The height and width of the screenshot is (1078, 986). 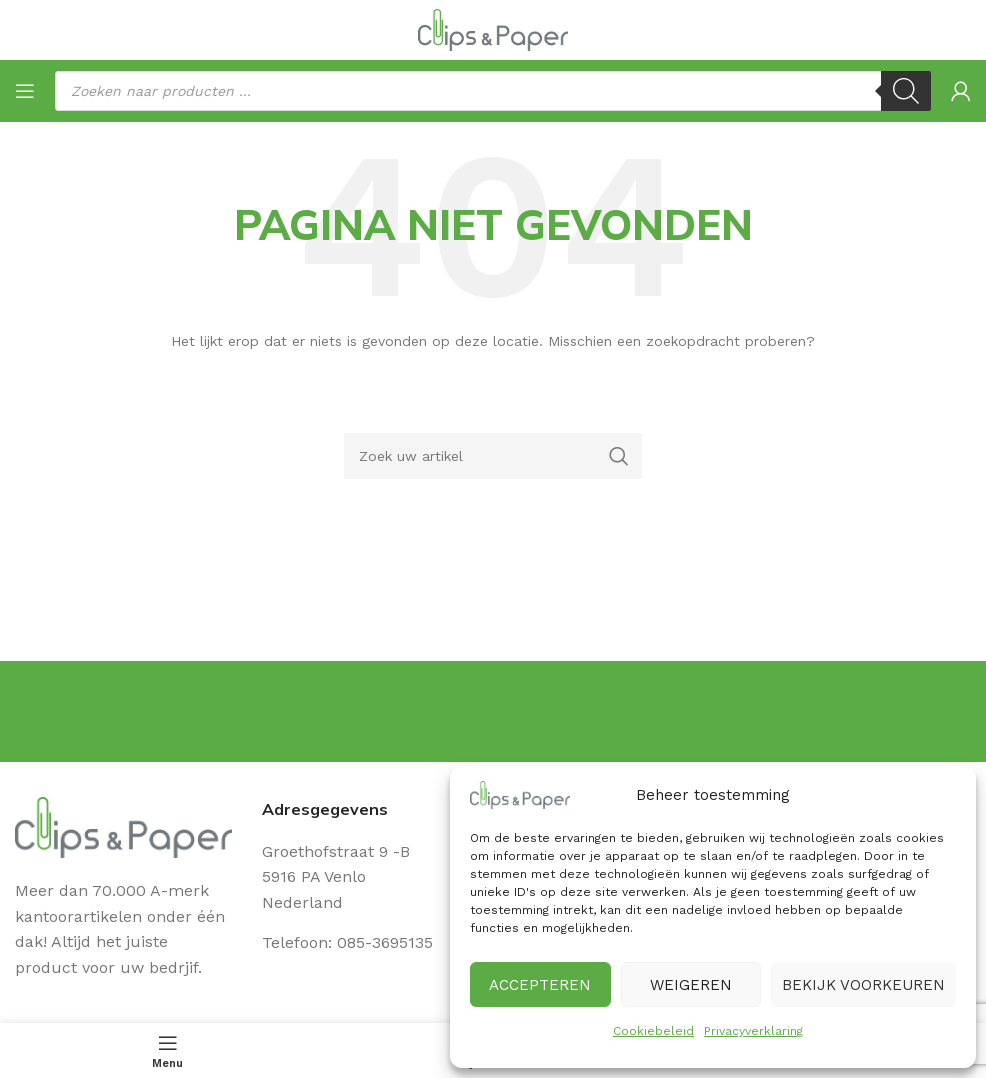 I want to click on [Zoeken], so click(x=493, y=456).